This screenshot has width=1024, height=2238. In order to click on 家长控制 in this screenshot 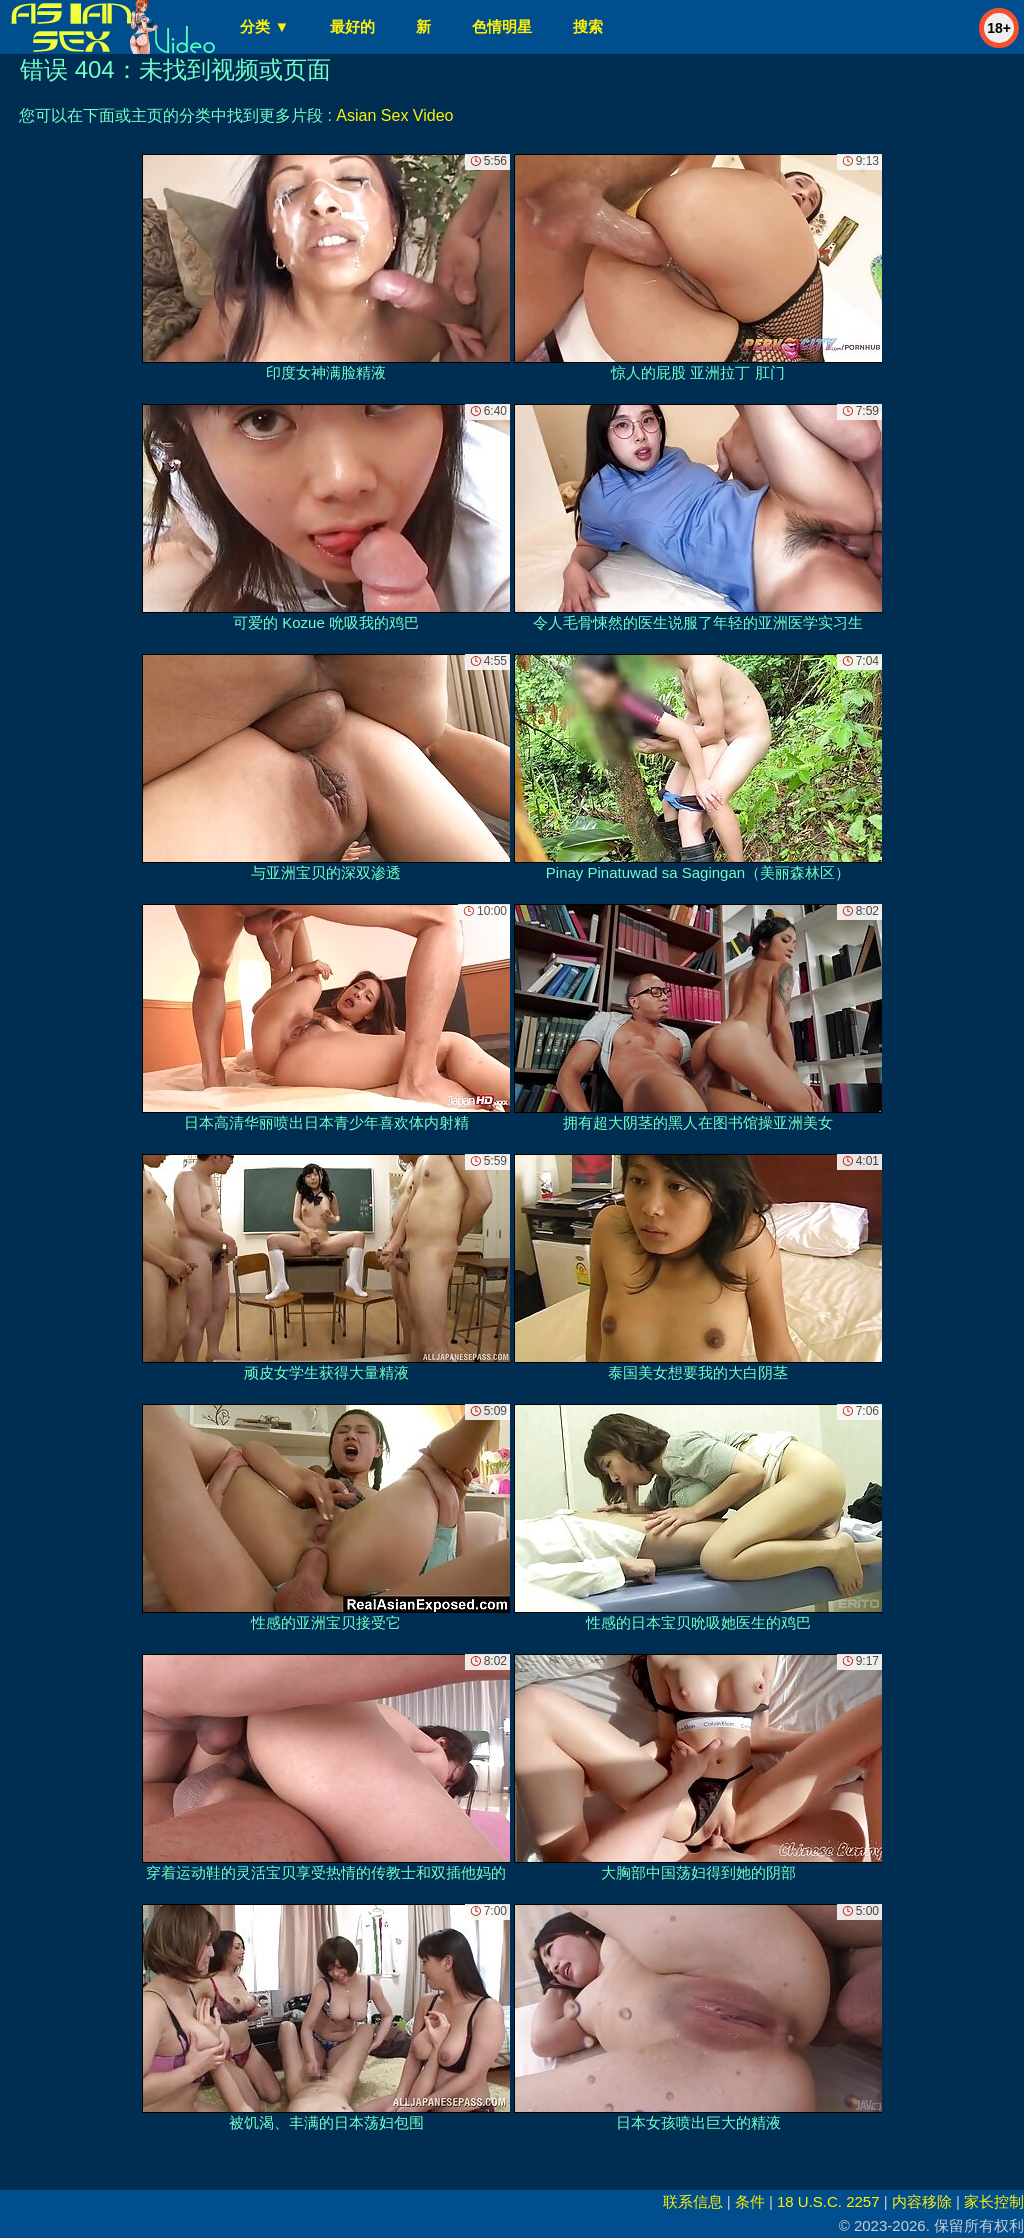, I will do `click(994, 2201)`.